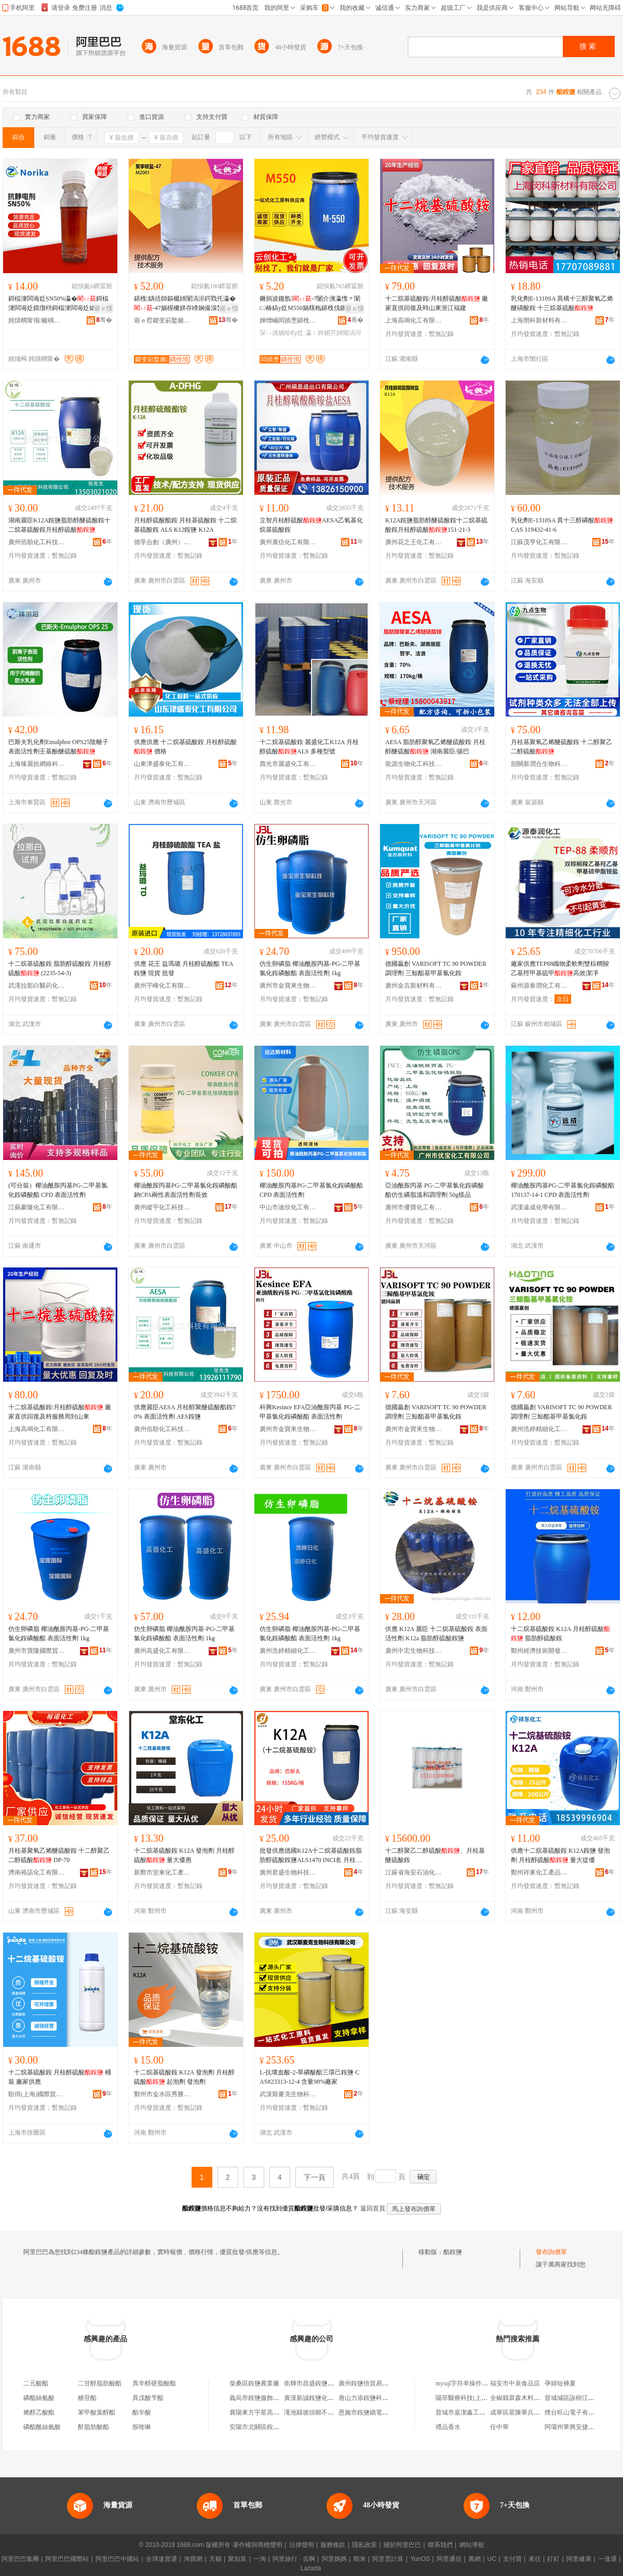  I want to click on 阿里巴巴國際站, so click(67, 2558).